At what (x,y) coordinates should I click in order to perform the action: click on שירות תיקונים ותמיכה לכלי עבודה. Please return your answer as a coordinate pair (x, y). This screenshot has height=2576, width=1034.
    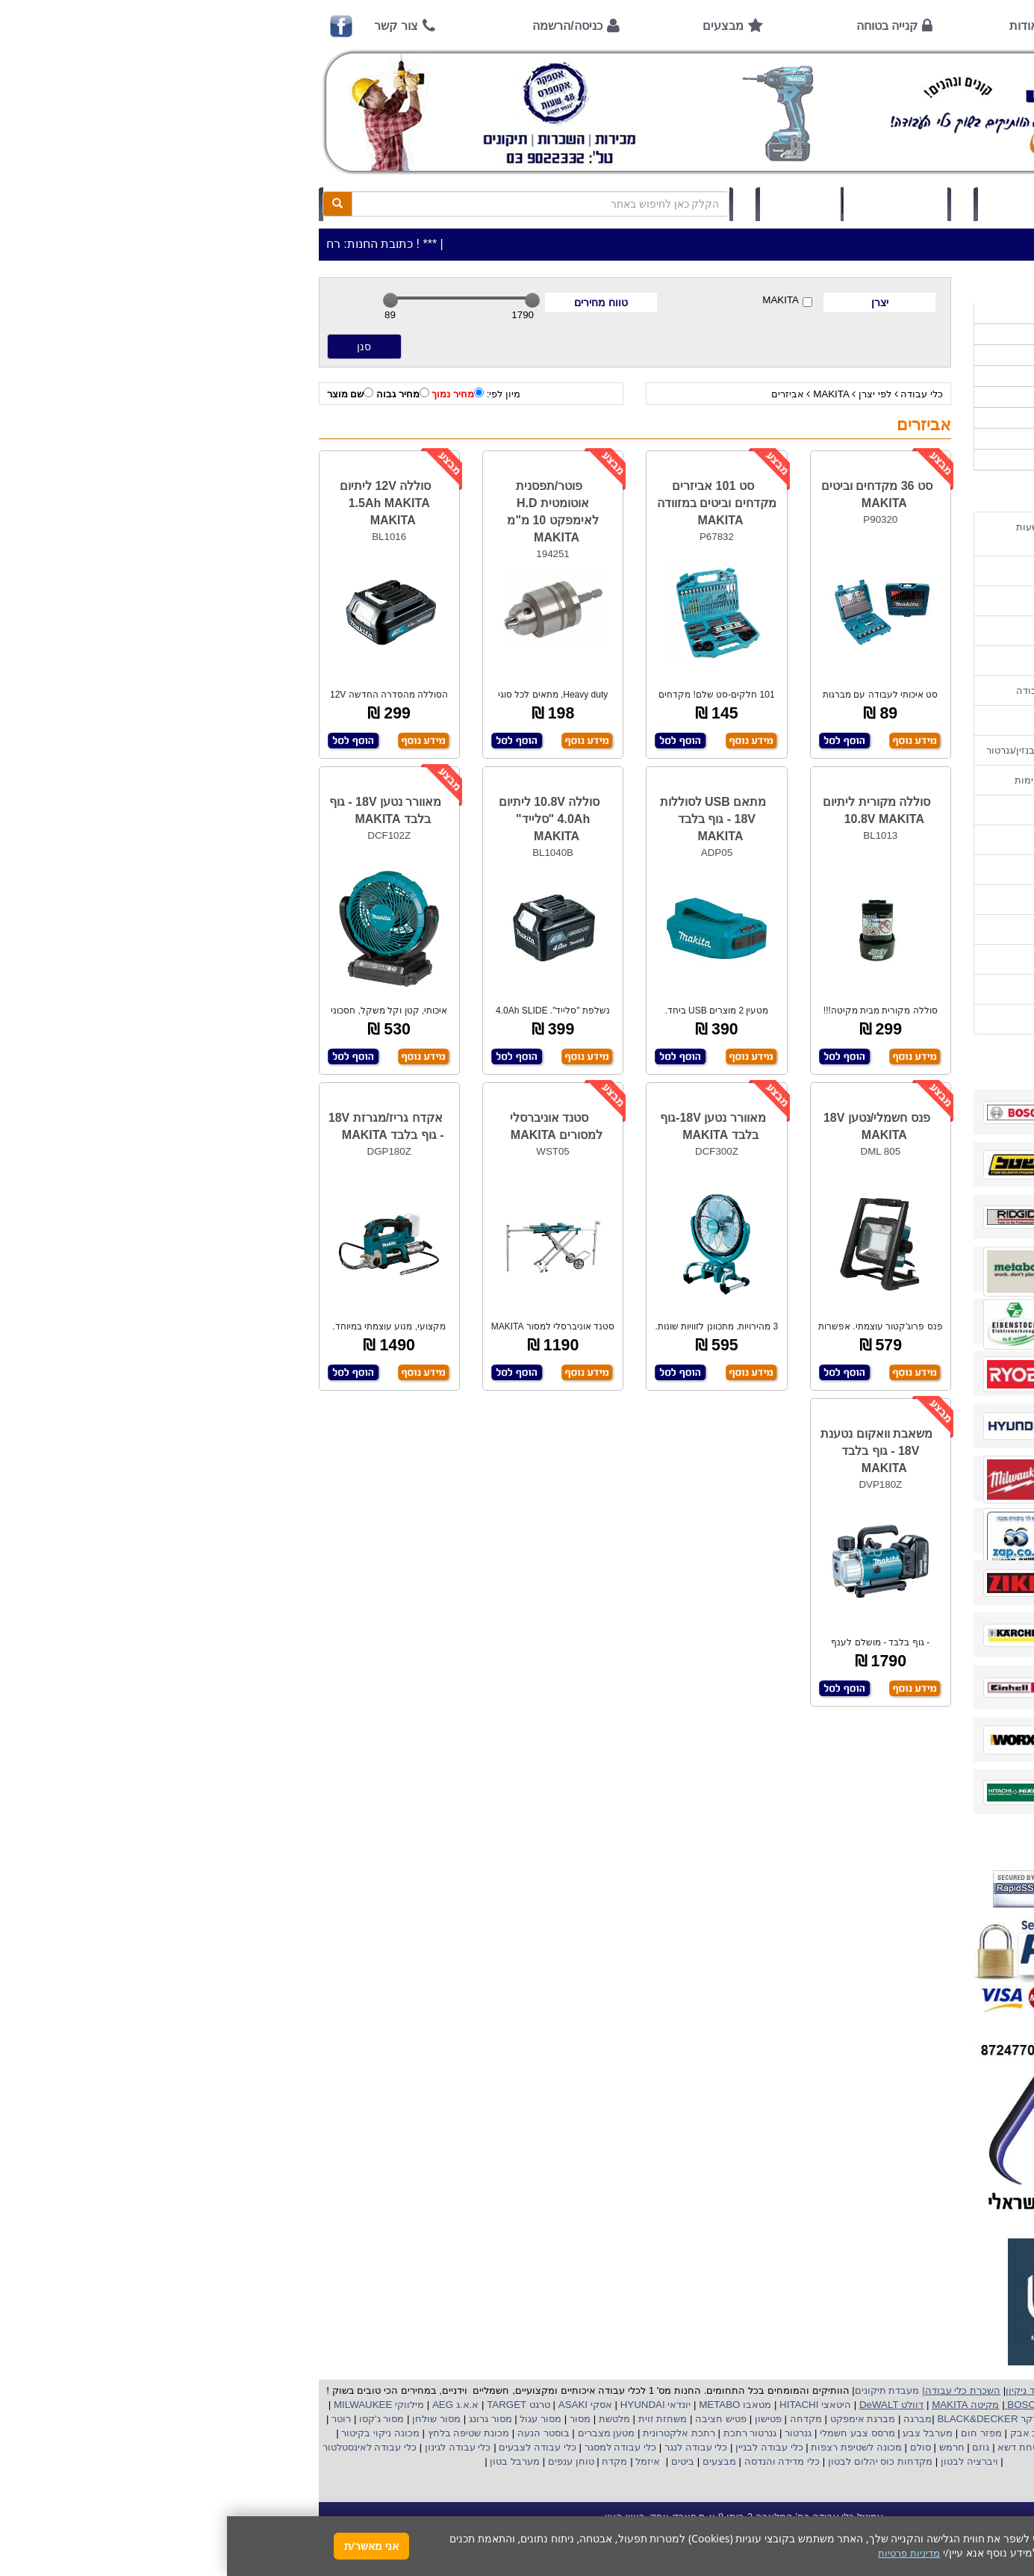
    Looking at the image, I should click on (860, 690).